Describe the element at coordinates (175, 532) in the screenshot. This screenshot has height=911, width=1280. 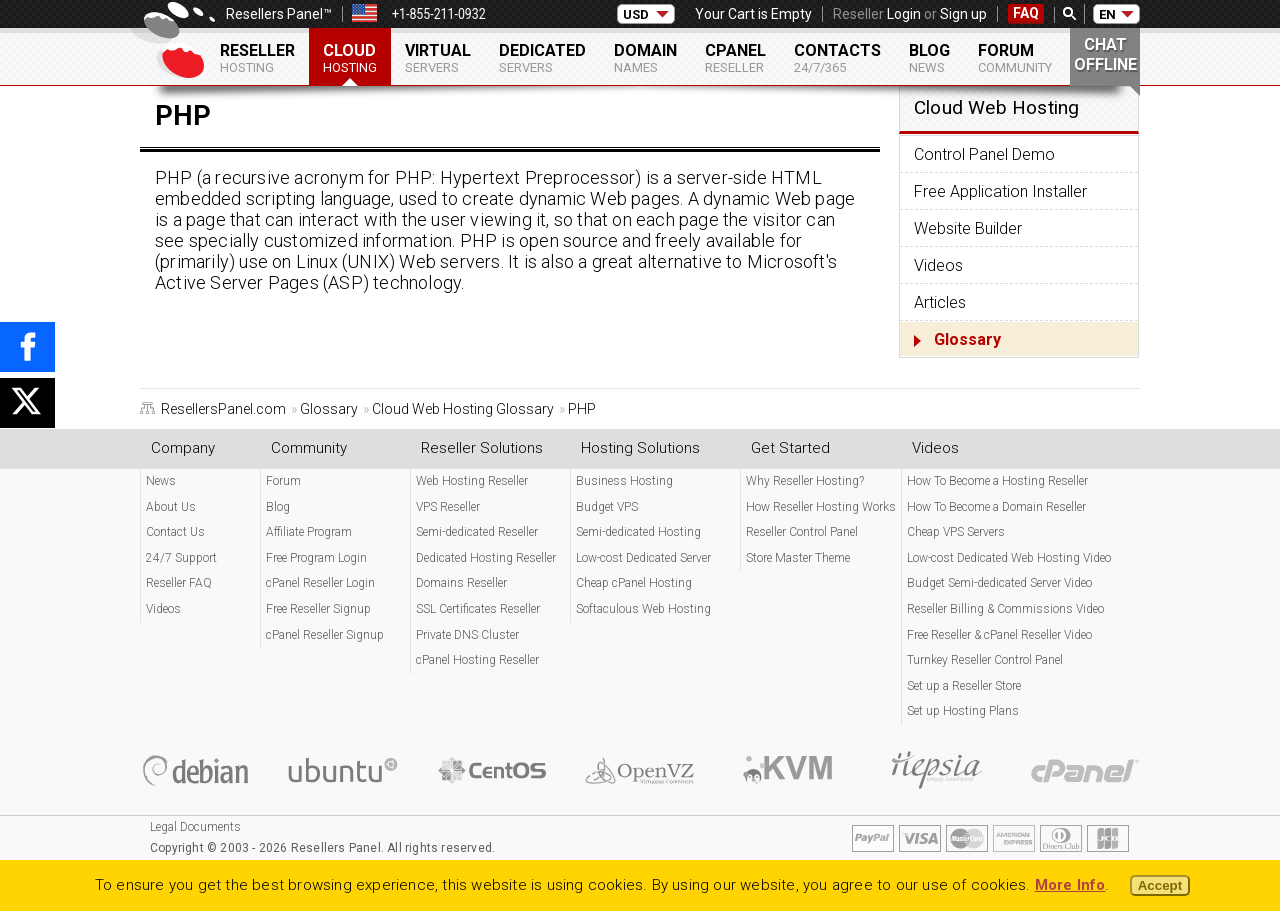
I see `Contact Us` at that location.